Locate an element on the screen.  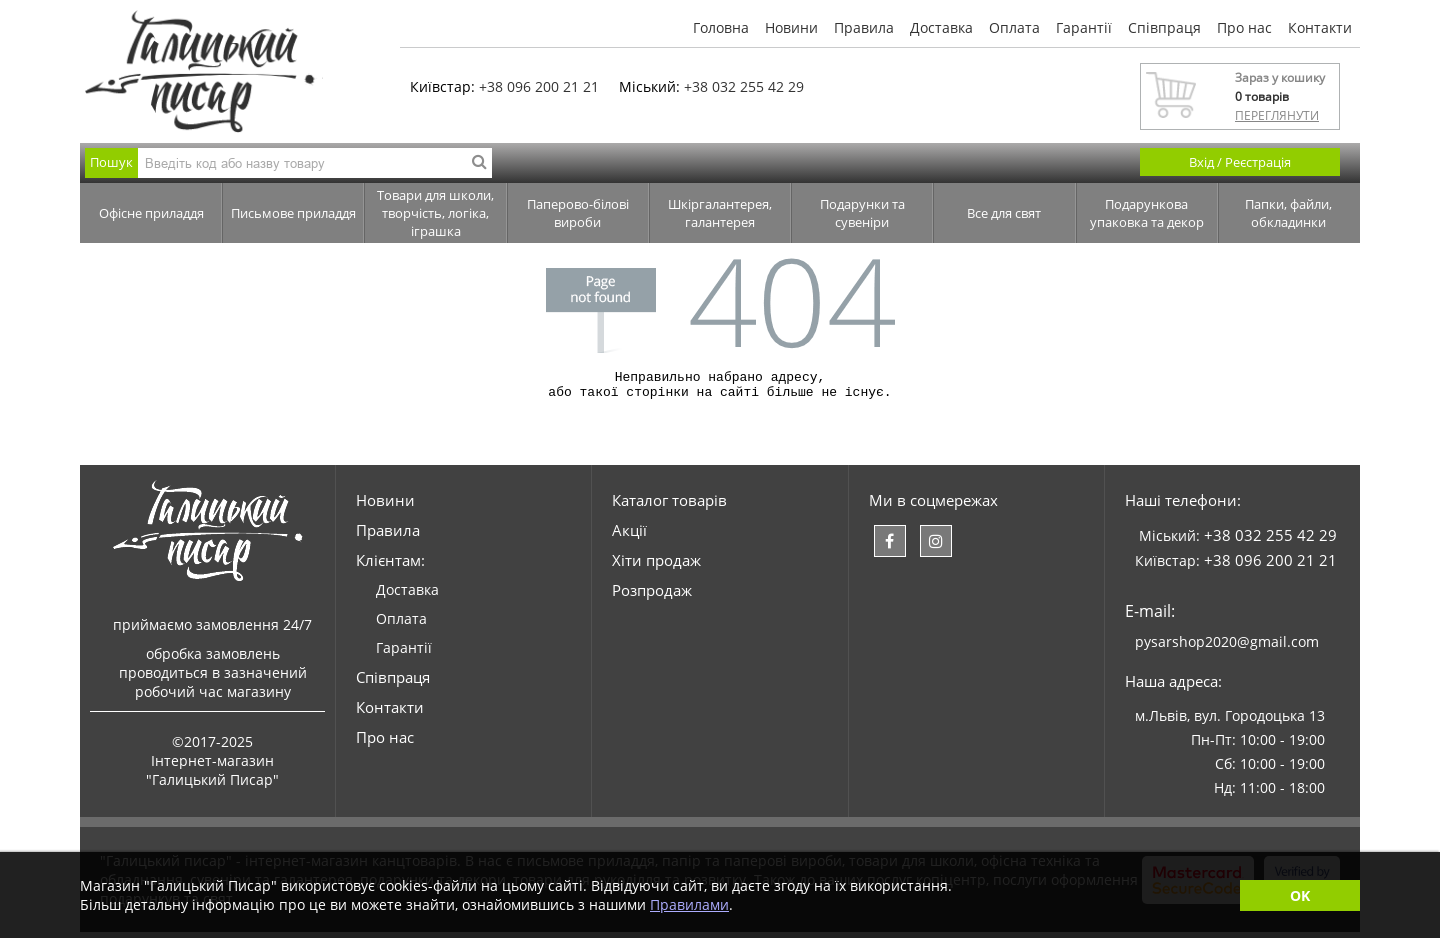
Правилами is located at coordinates (689, 904).